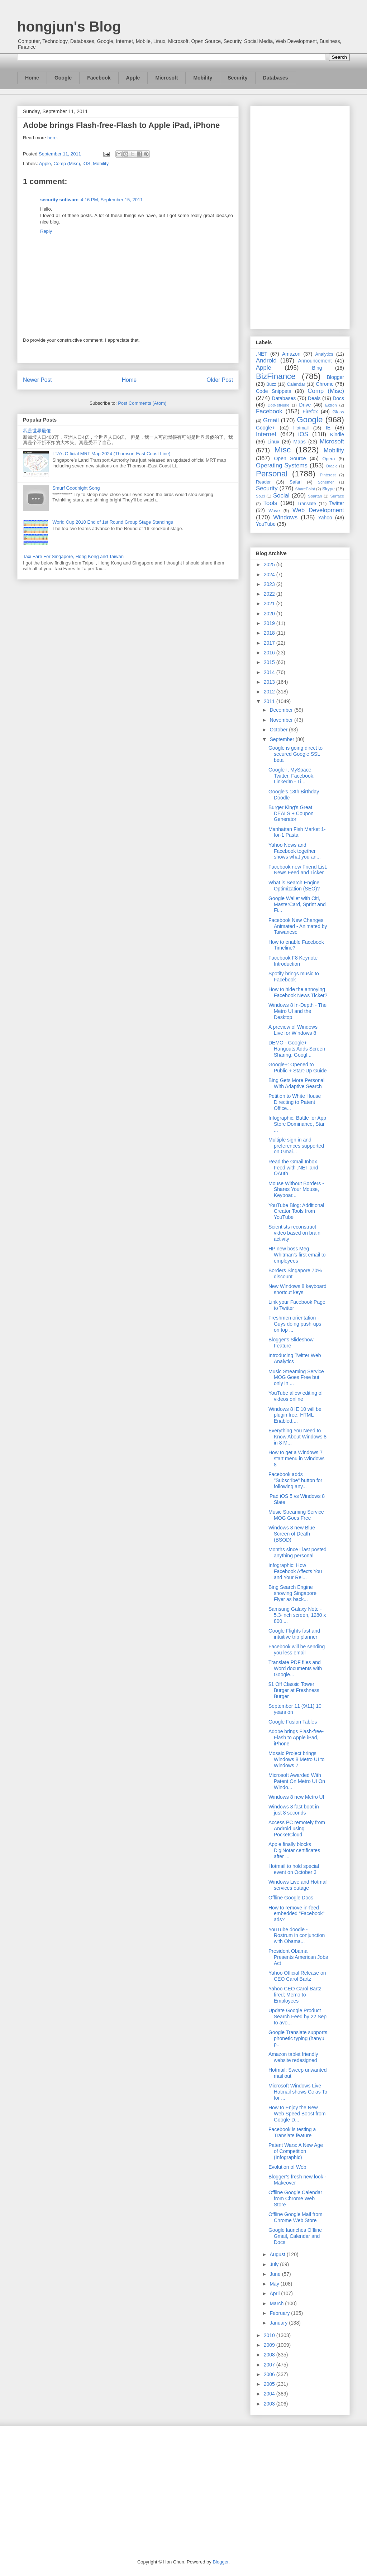 Image resolution: width=367 pixels, height=2576 pixels. What do you see at coordinates (294, 1324) in the screenshot?
I see `Freshmen orientation - Guys doing push-ups on top ...` at bounding box center [294, 1324].